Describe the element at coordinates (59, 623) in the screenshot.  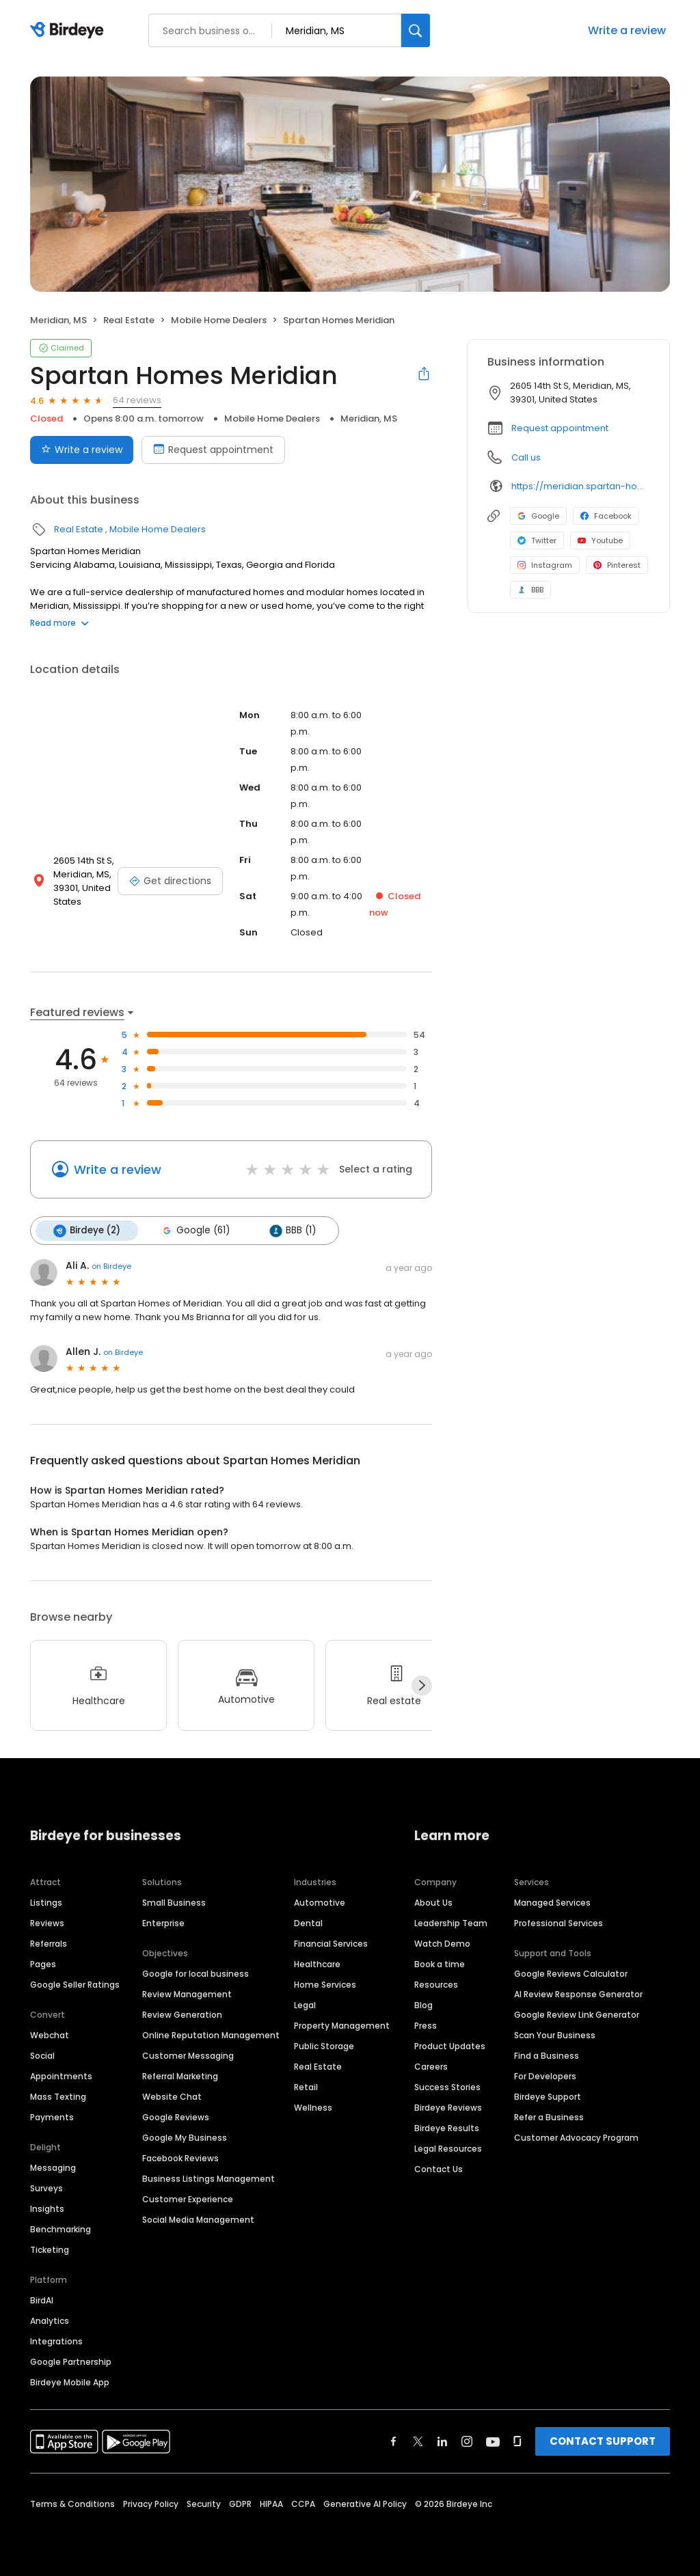
I see `Read more` at that location.